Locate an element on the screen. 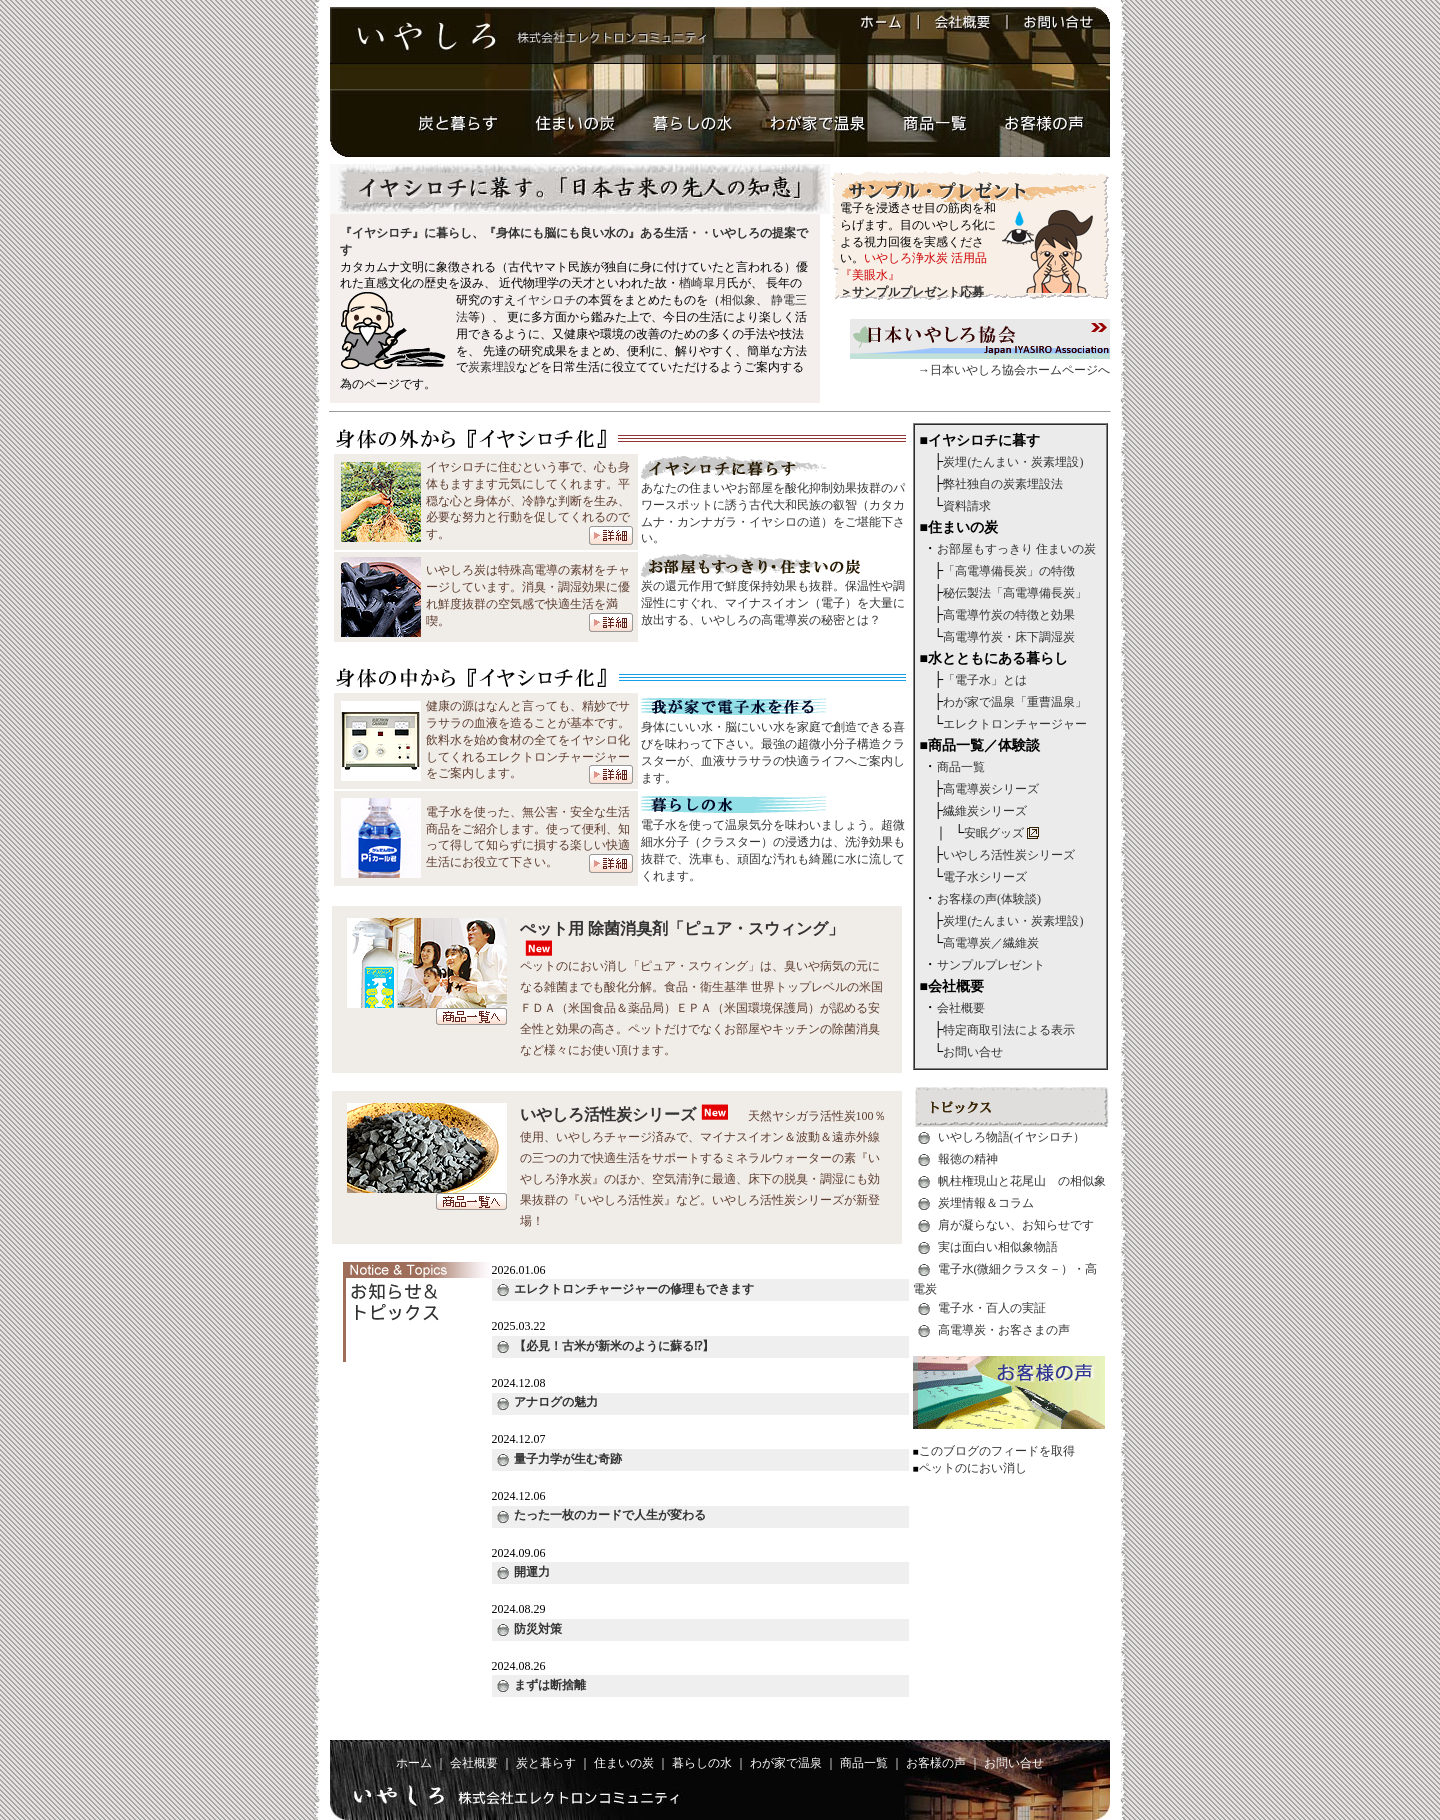  会社概要 is located at coordinates (961, 1008).